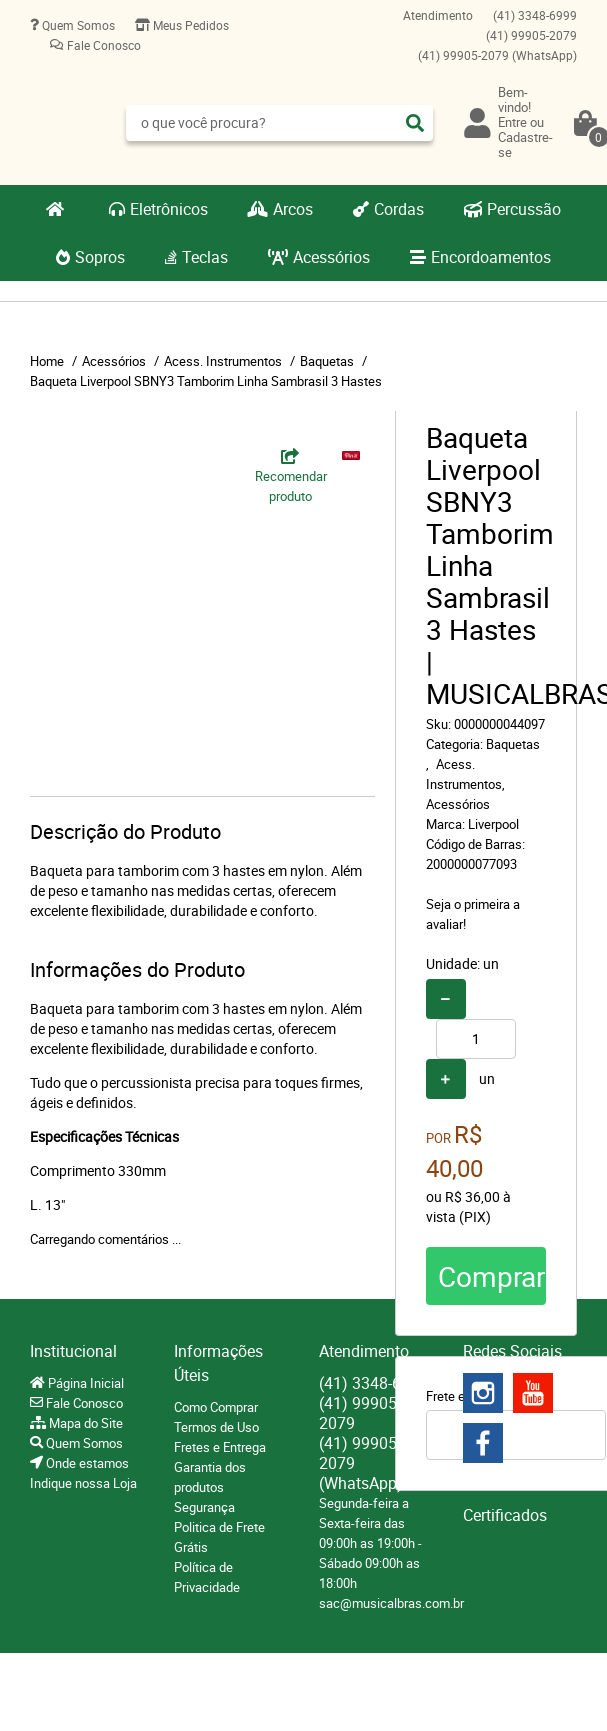 Image resolution: width=607 pixels, height=1731 pixels. Describe the element at coordinates (220, 1447) in the screenshot. I see `Fretes e Entrega` at that location.